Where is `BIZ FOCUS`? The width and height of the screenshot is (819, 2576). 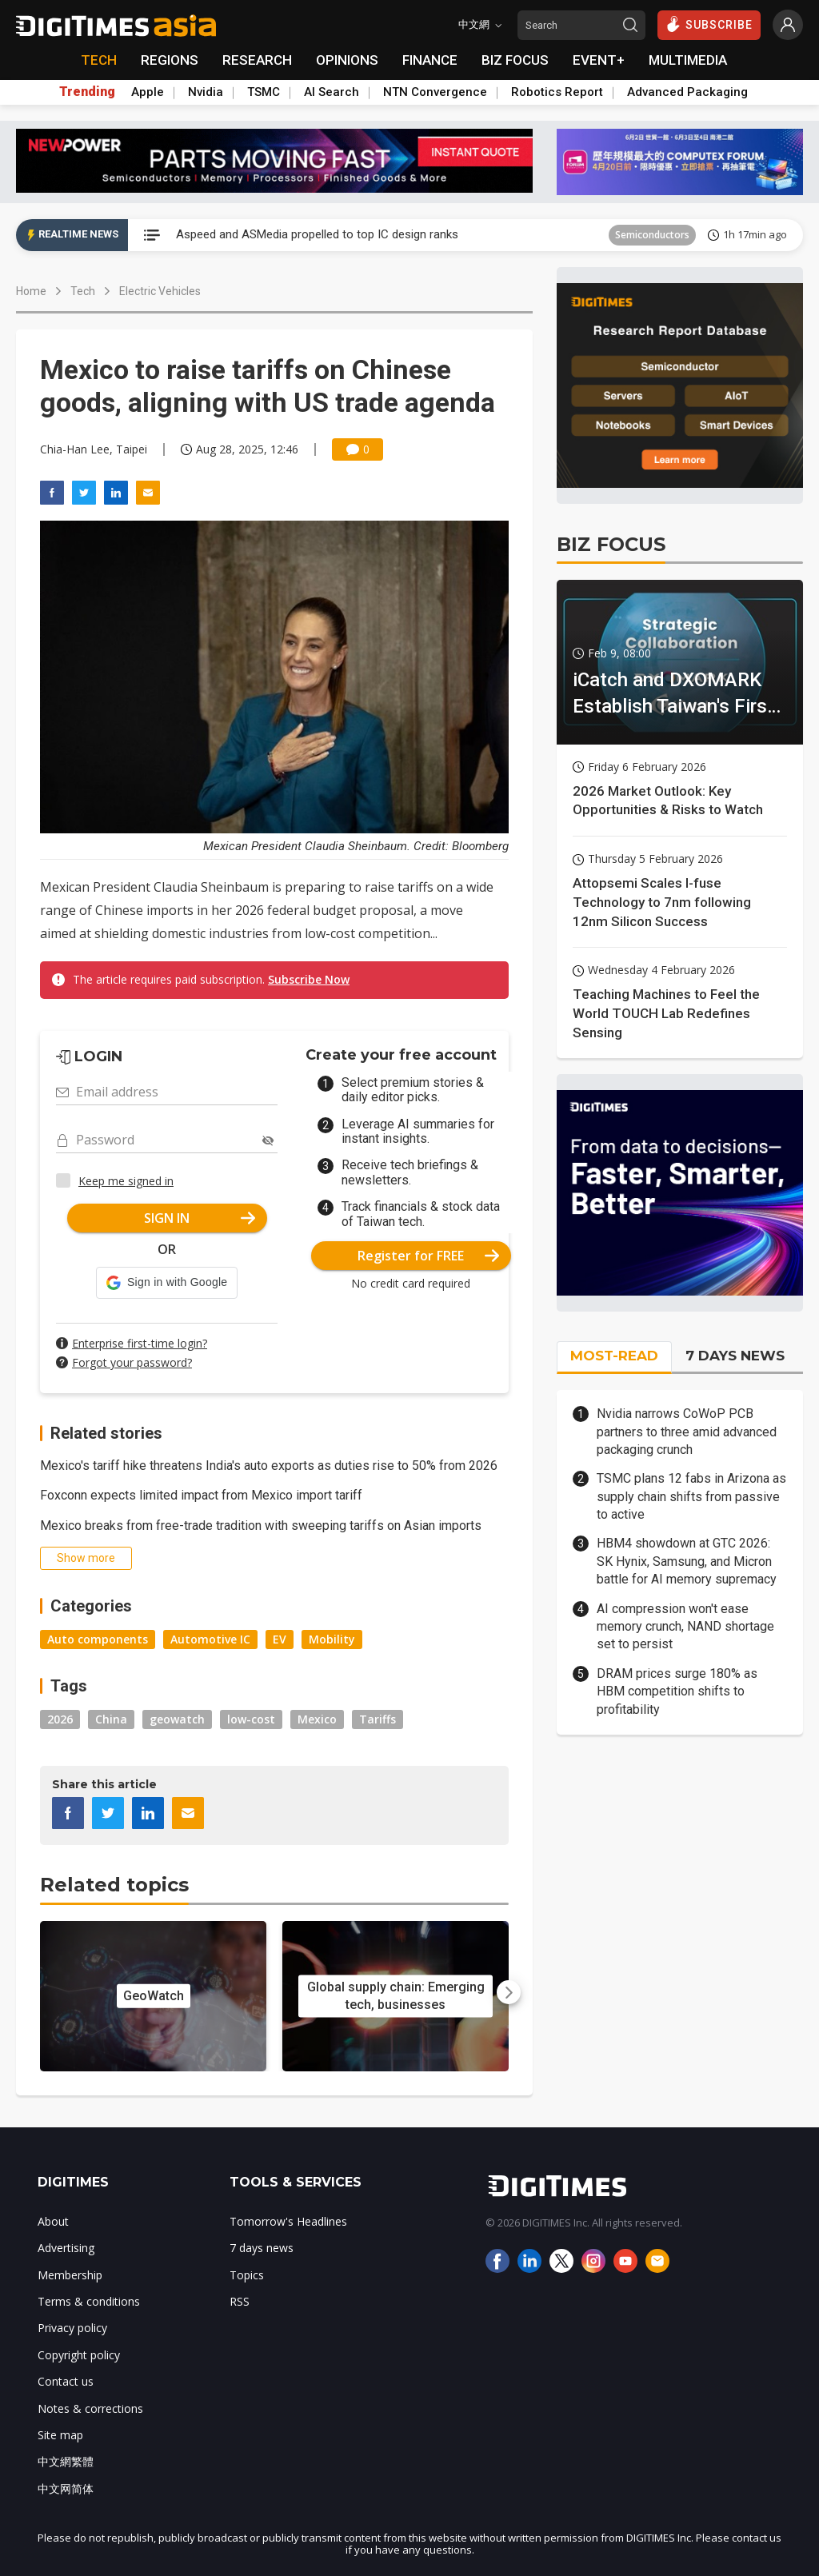
BIZ FOCUS is located at coordinates (515, 60).